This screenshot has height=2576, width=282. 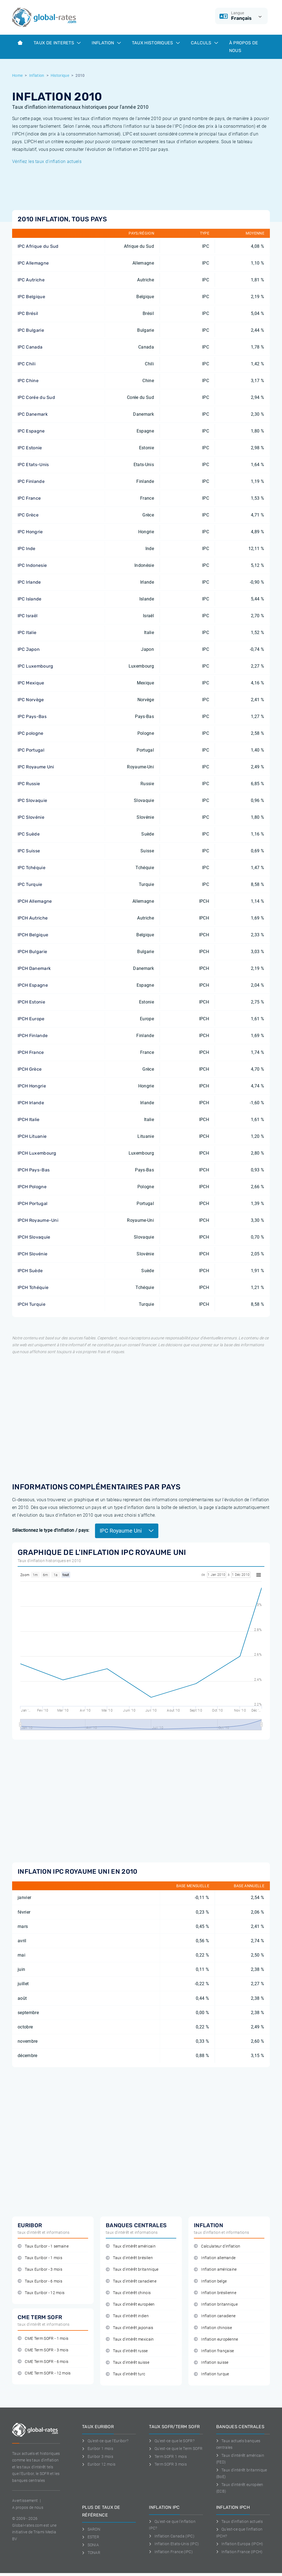 What do you see at coordinates (35, 901) in the screenshot?
I see `IPCH Allemagne` at bounding box center [35, 901].